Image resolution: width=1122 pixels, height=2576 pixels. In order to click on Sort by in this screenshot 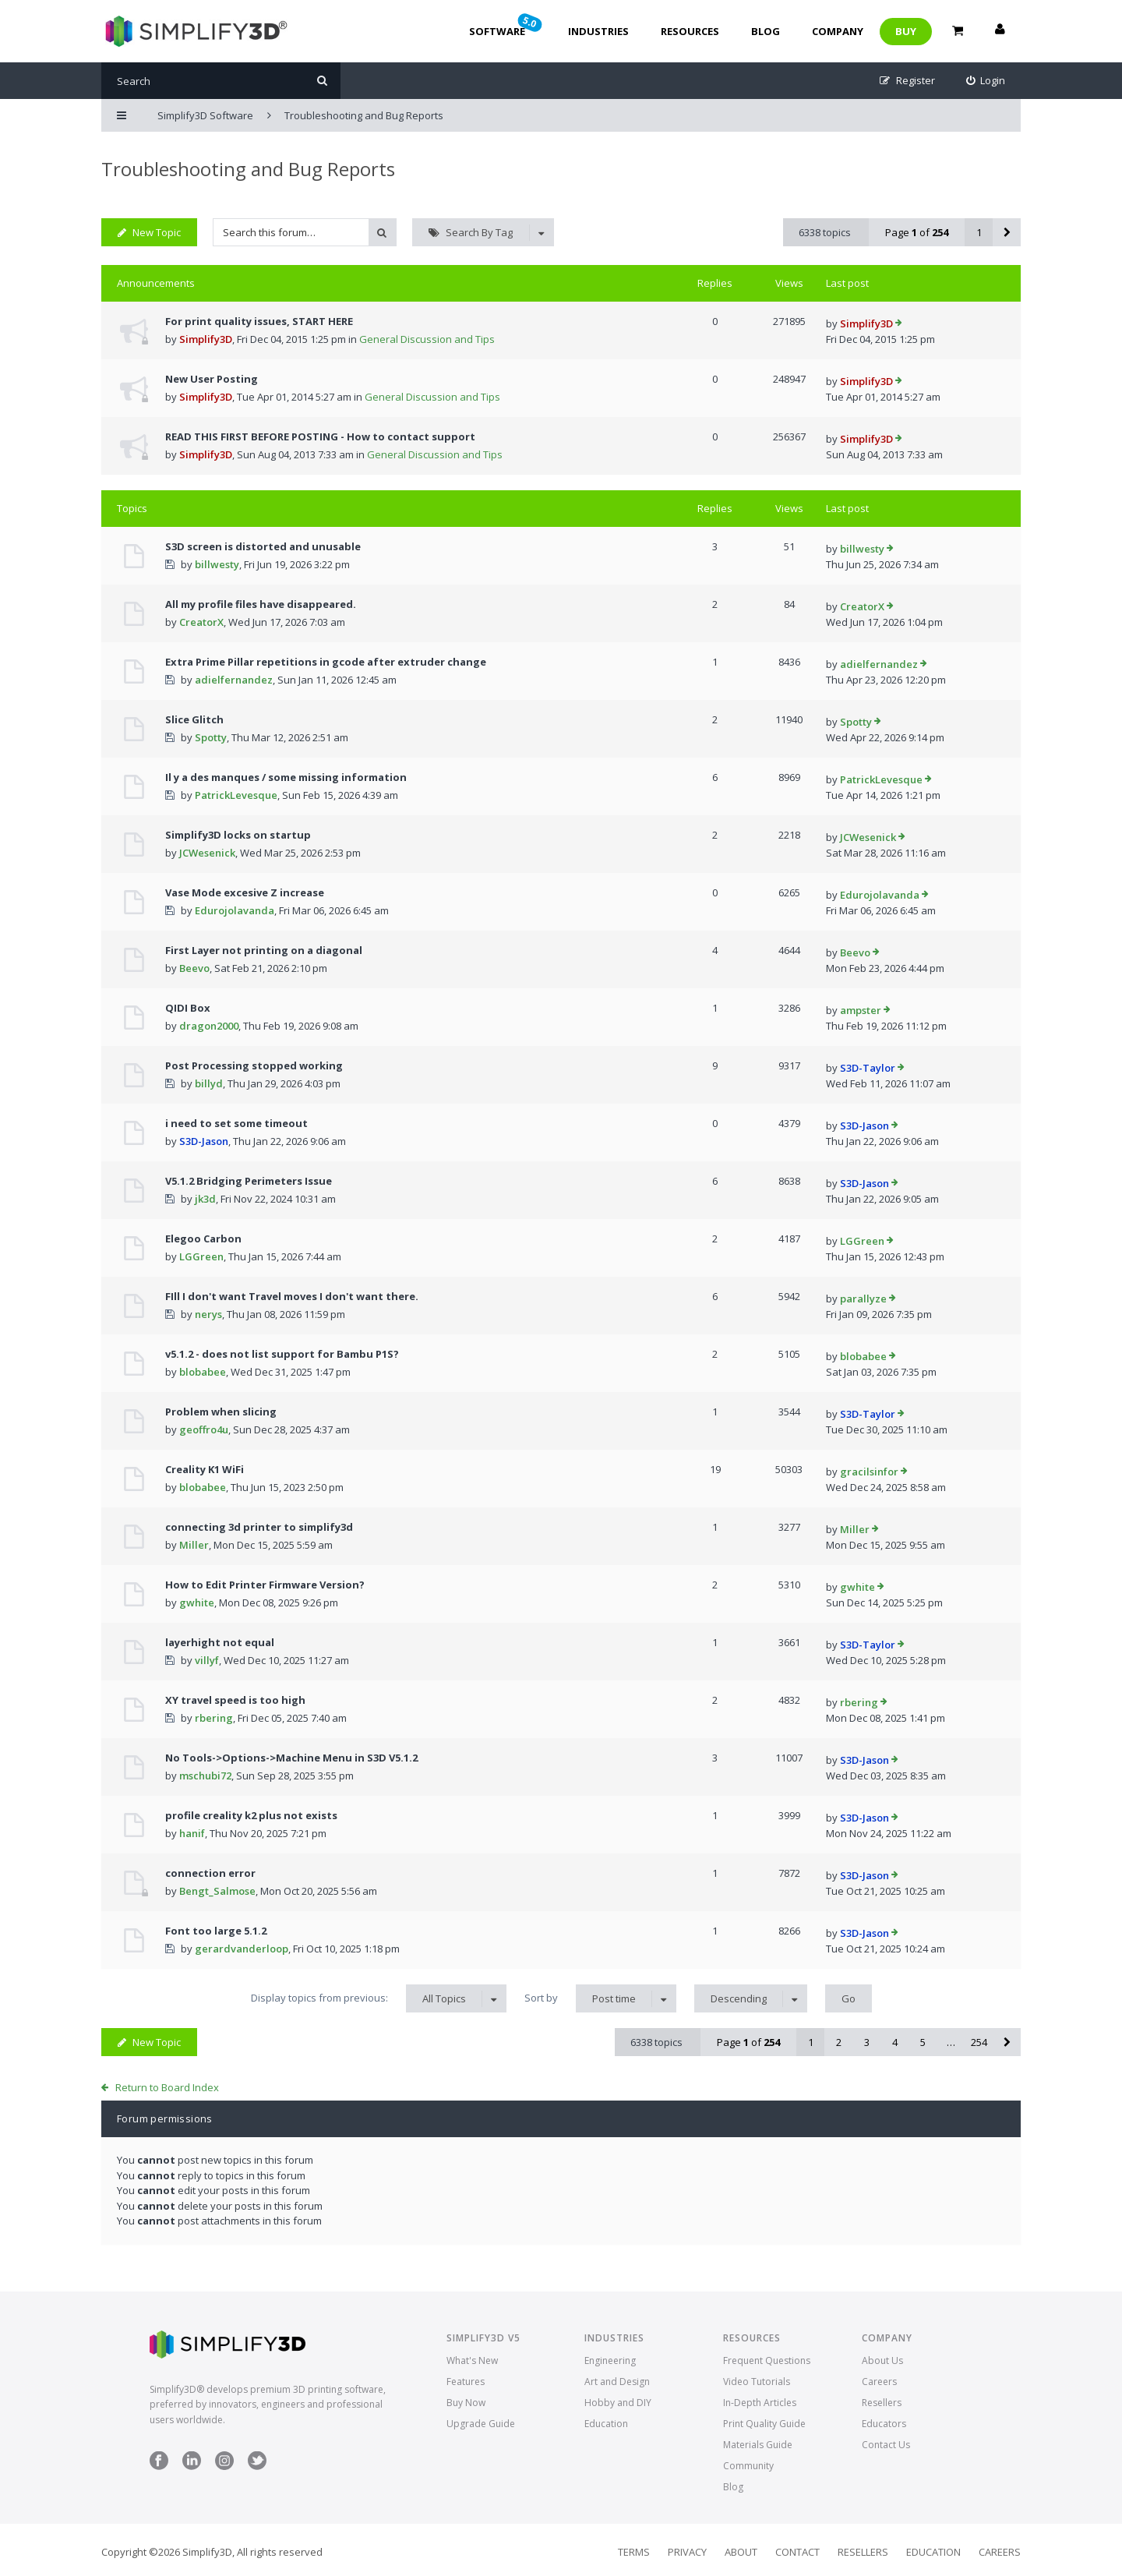, I will do `click(600, 1998)`.